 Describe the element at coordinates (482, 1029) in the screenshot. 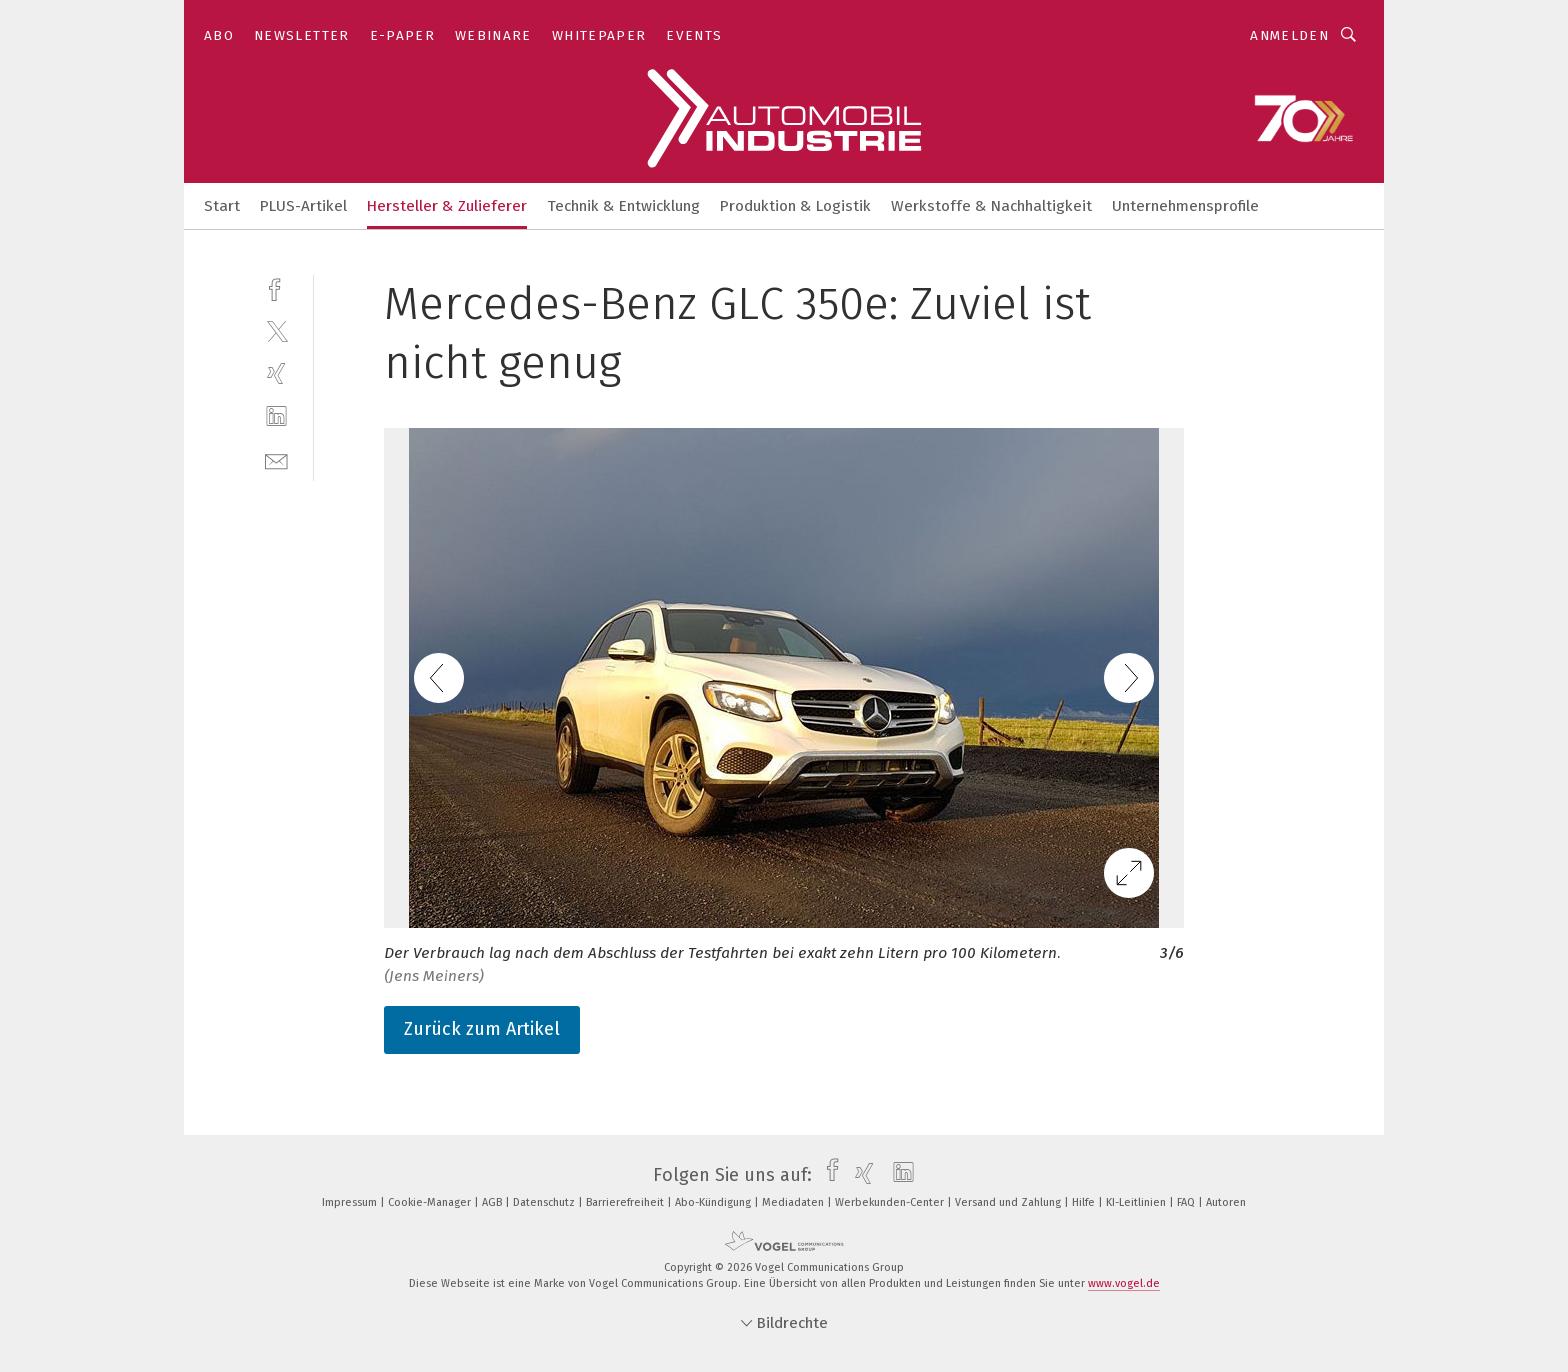

I see `Zurück zum Artikel` at that location.